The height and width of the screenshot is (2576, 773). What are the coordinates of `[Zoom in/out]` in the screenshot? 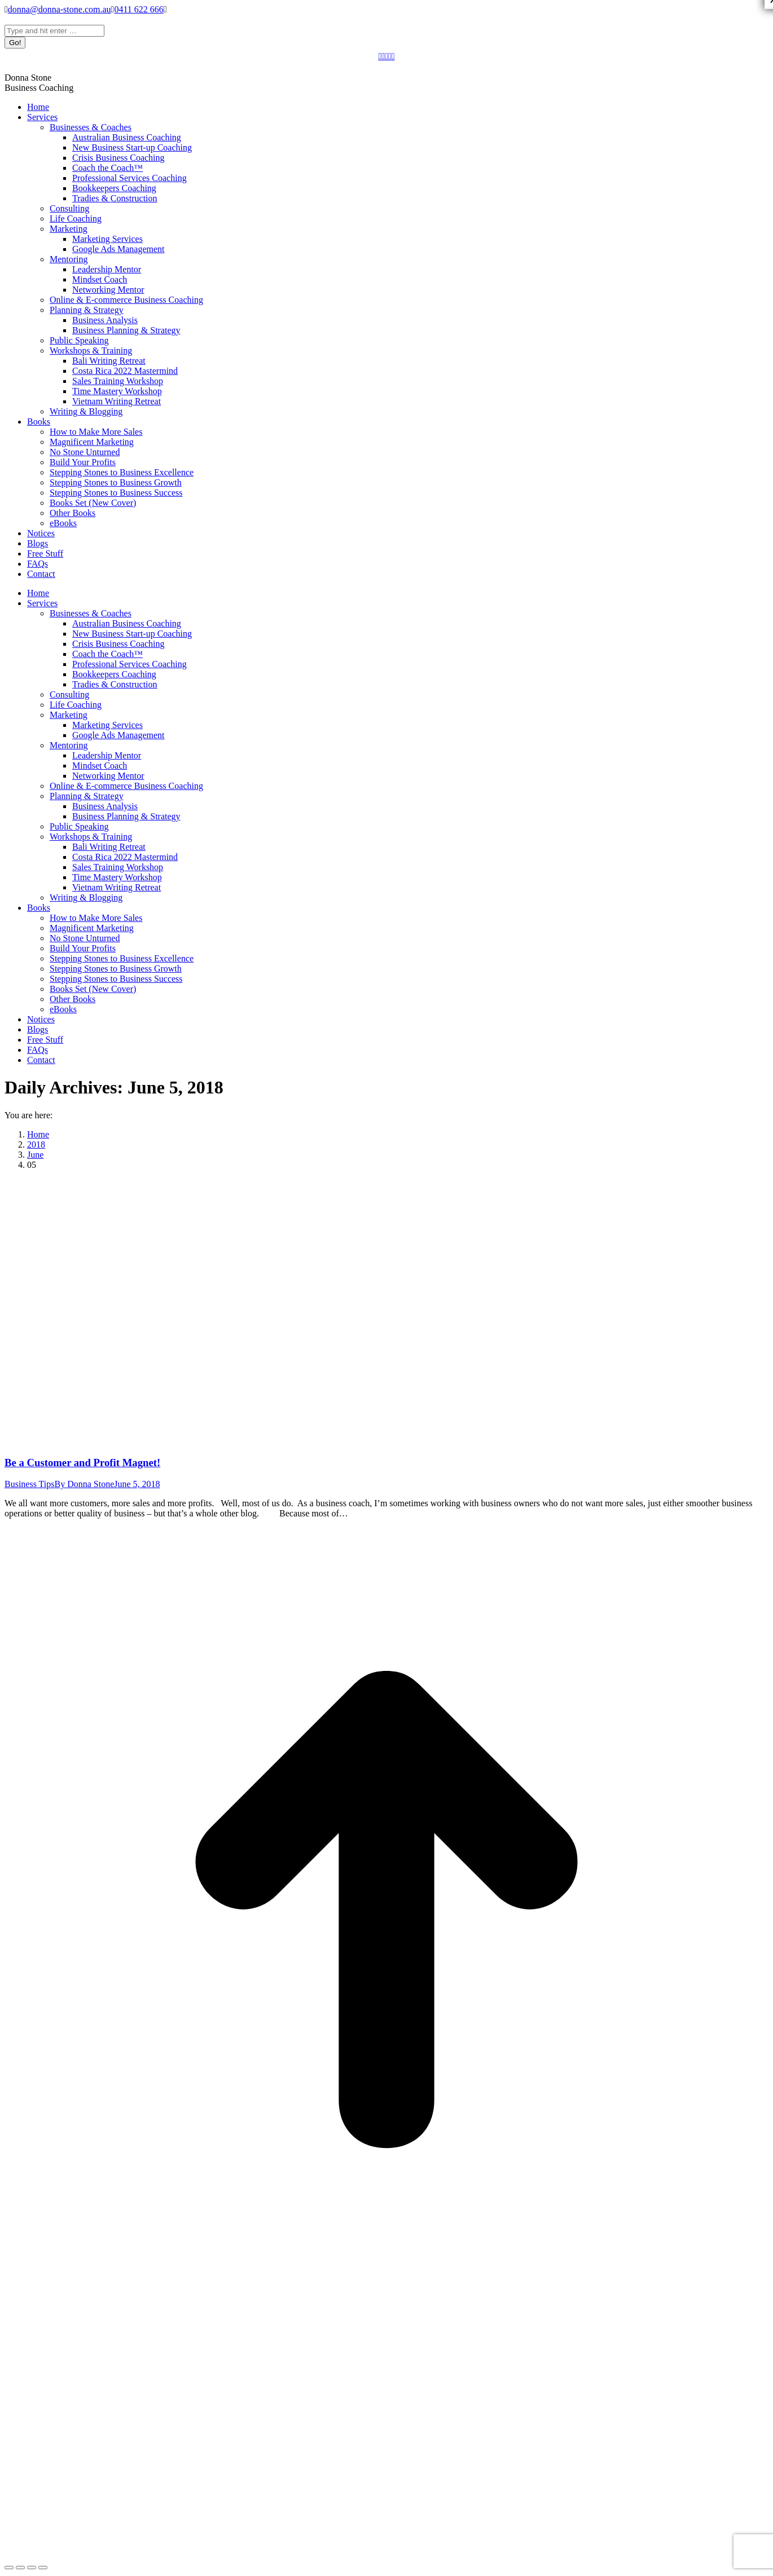 It's located at (42, 2567).